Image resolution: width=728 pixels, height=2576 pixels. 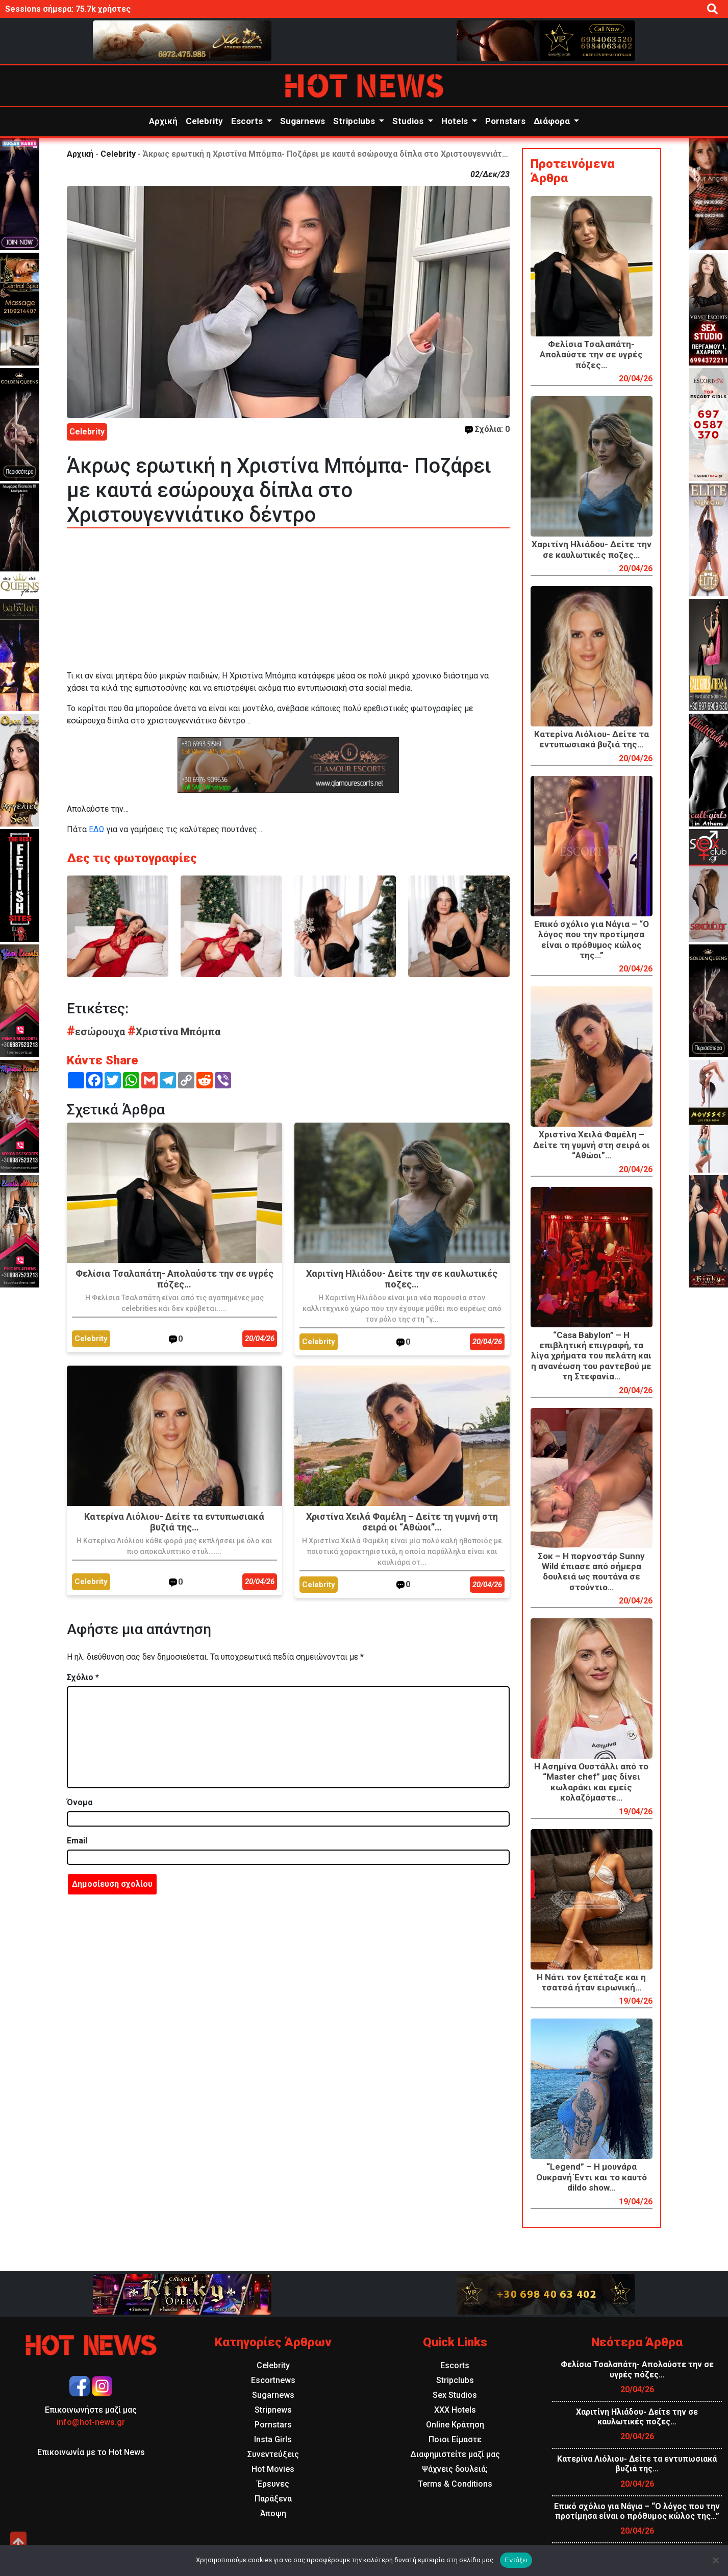 What do you see at coordinates (273, 2380) in the screenshot?
I see `Escortnews` at bounding box center [273, 2380].